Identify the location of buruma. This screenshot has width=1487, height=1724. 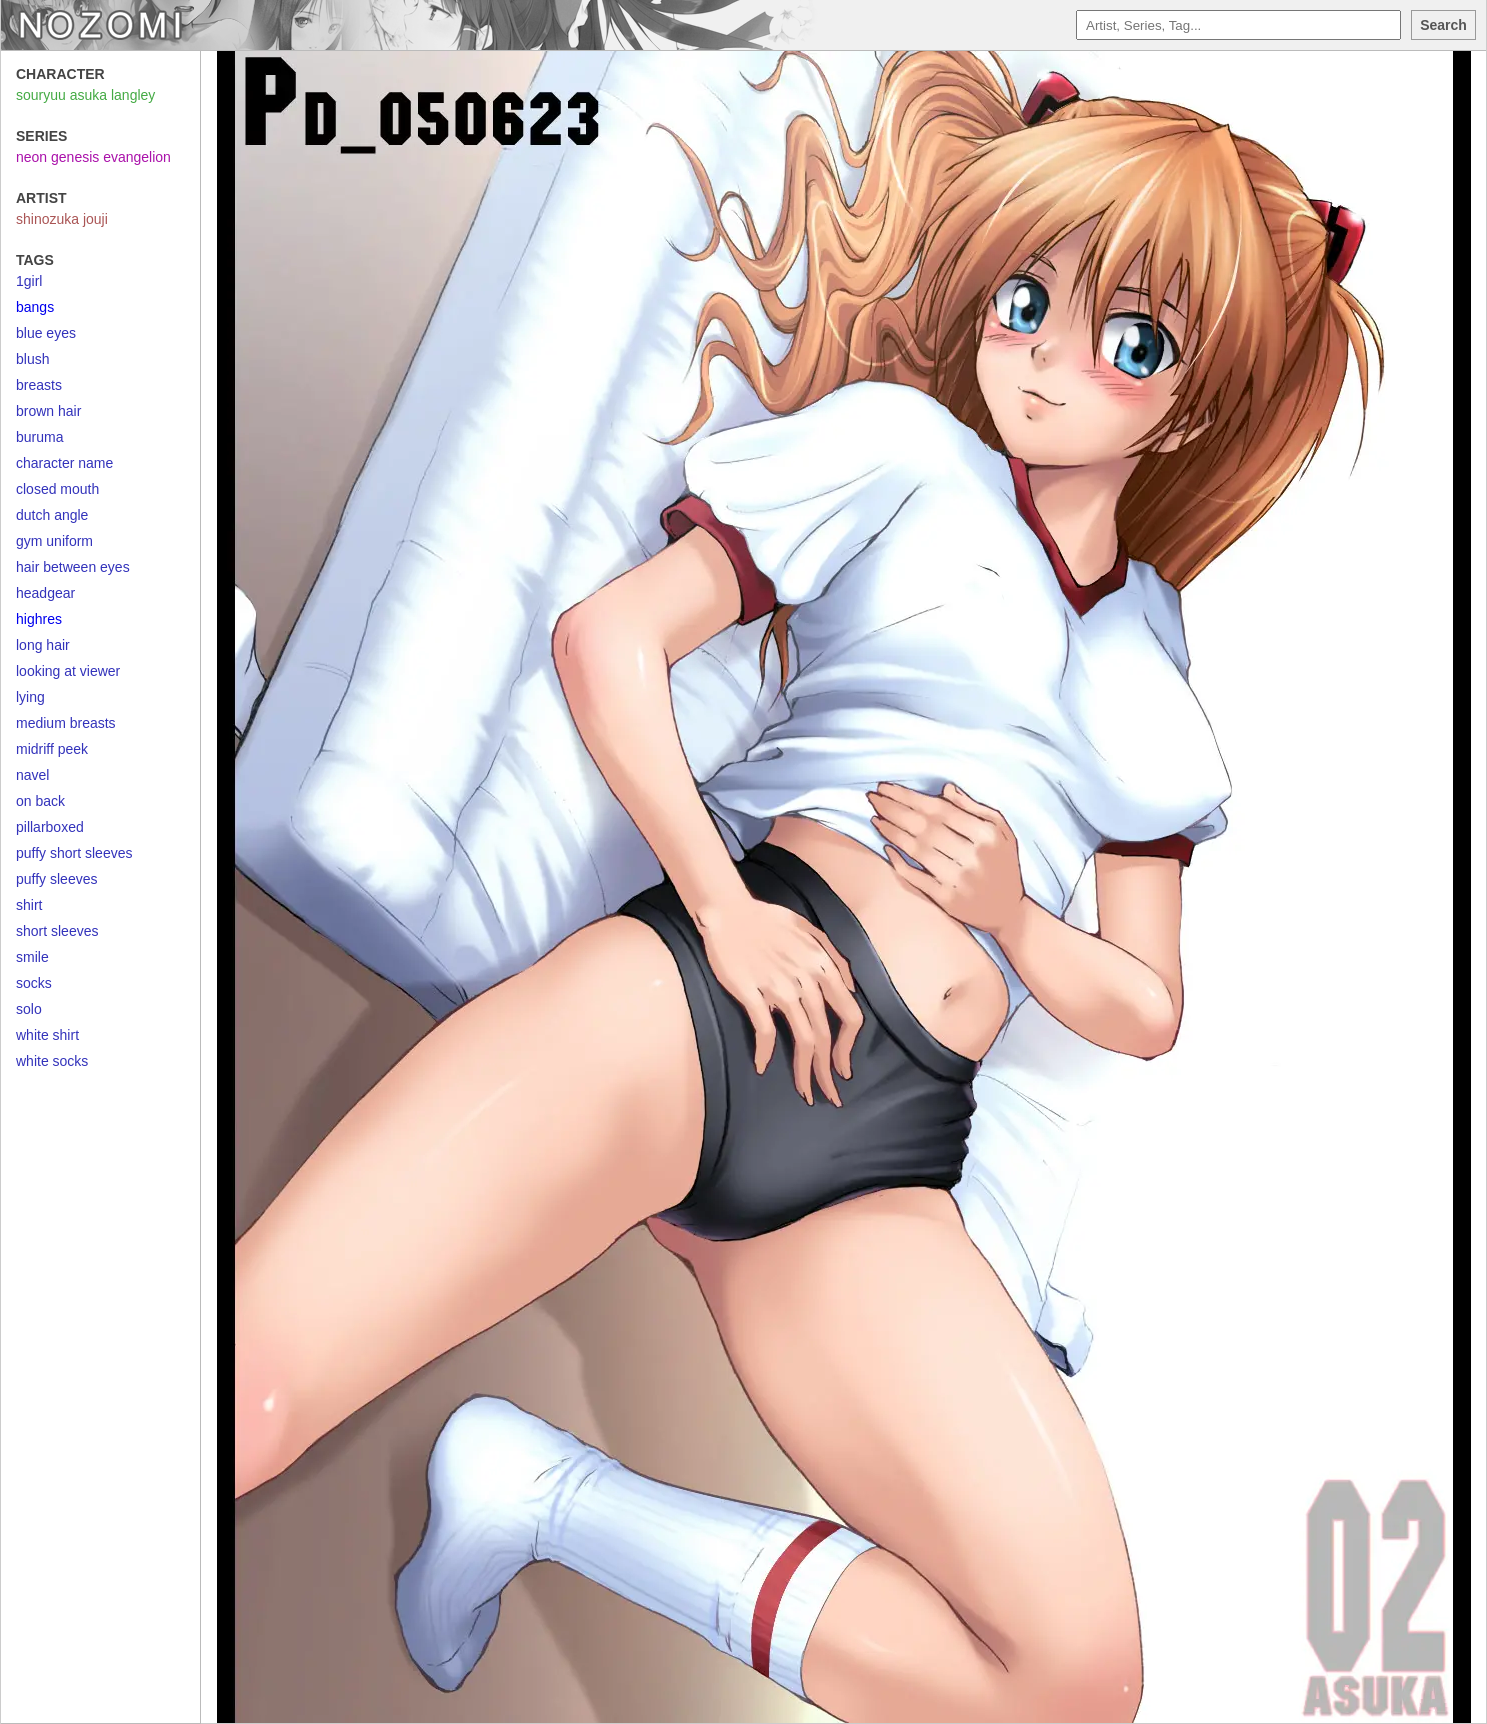
(39, 437).